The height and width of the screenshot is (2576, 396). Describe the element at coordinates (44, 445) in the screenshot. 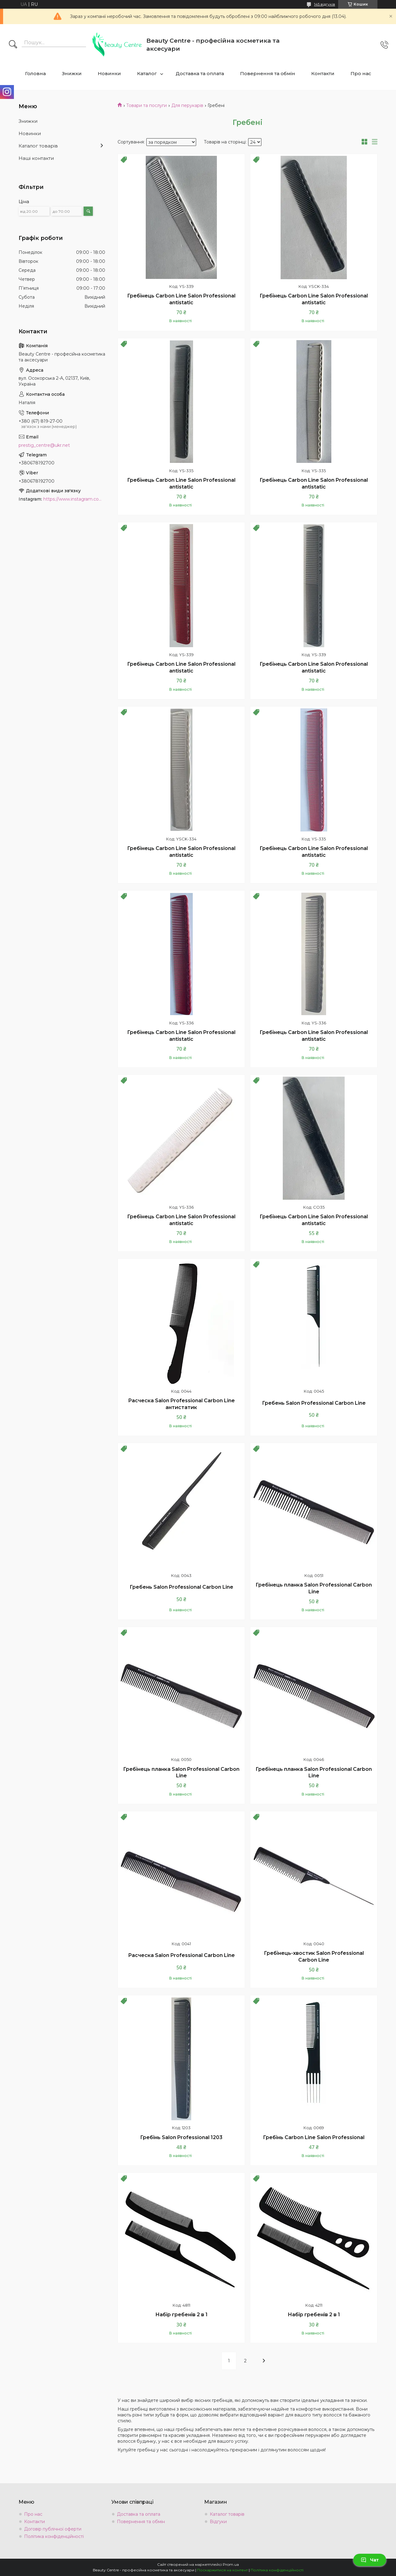

I see `prestig_centre@ukr.net` at that location.